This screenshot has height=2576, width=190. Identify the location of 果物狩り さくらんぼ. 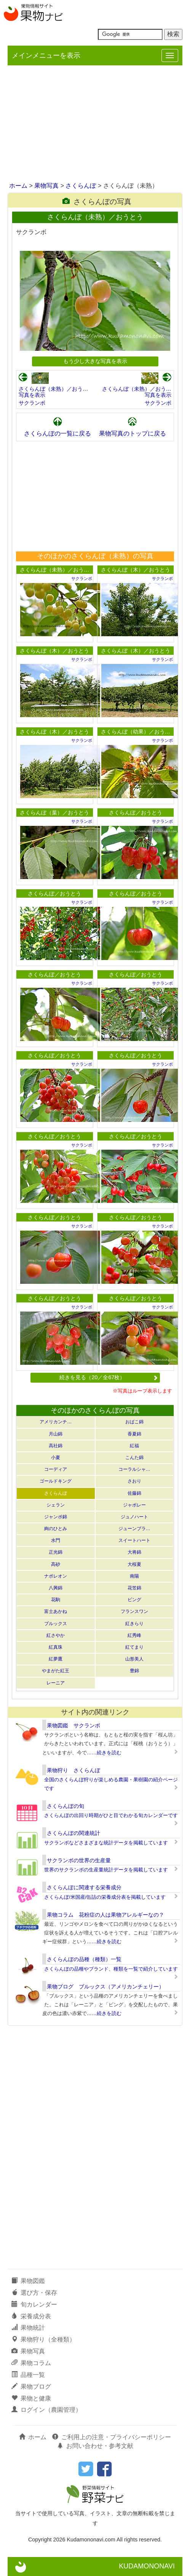
(73, 1770).